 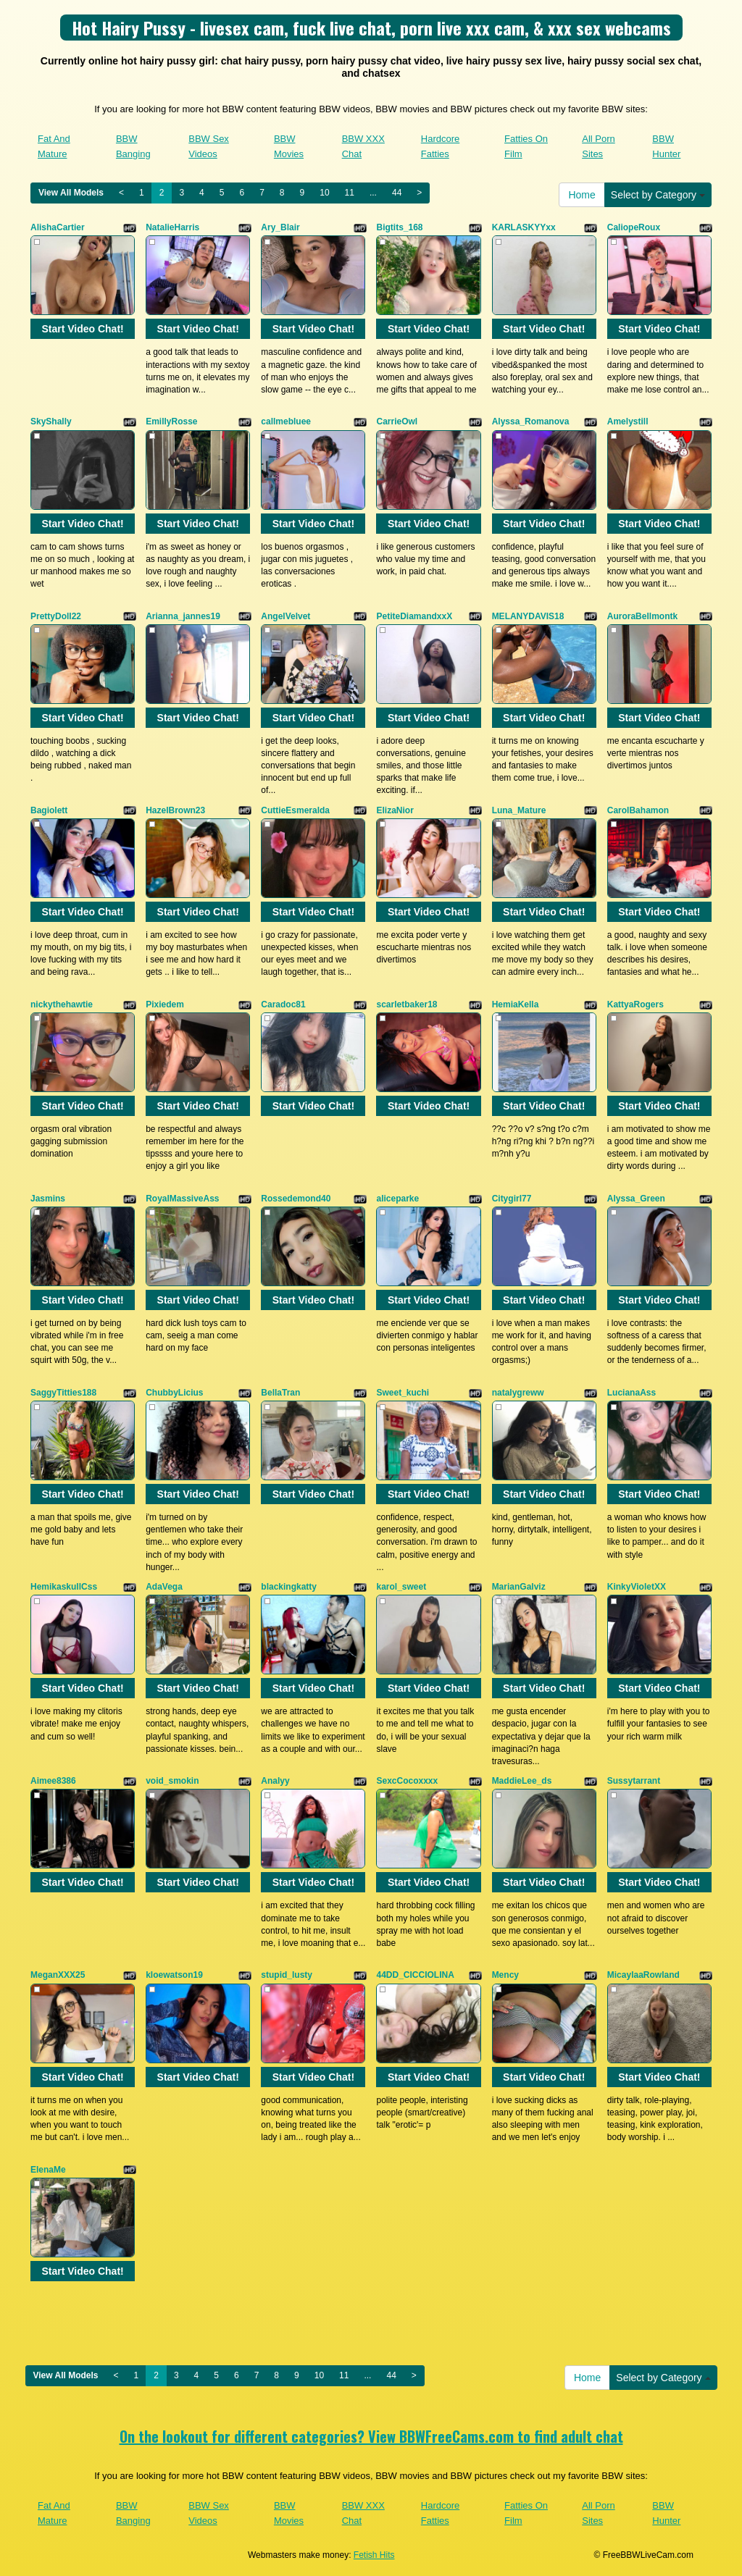 What do you see at coordinates (399, 227) in the screenshot?
I see `Bigtits_168` at bounding box center [399, 227].